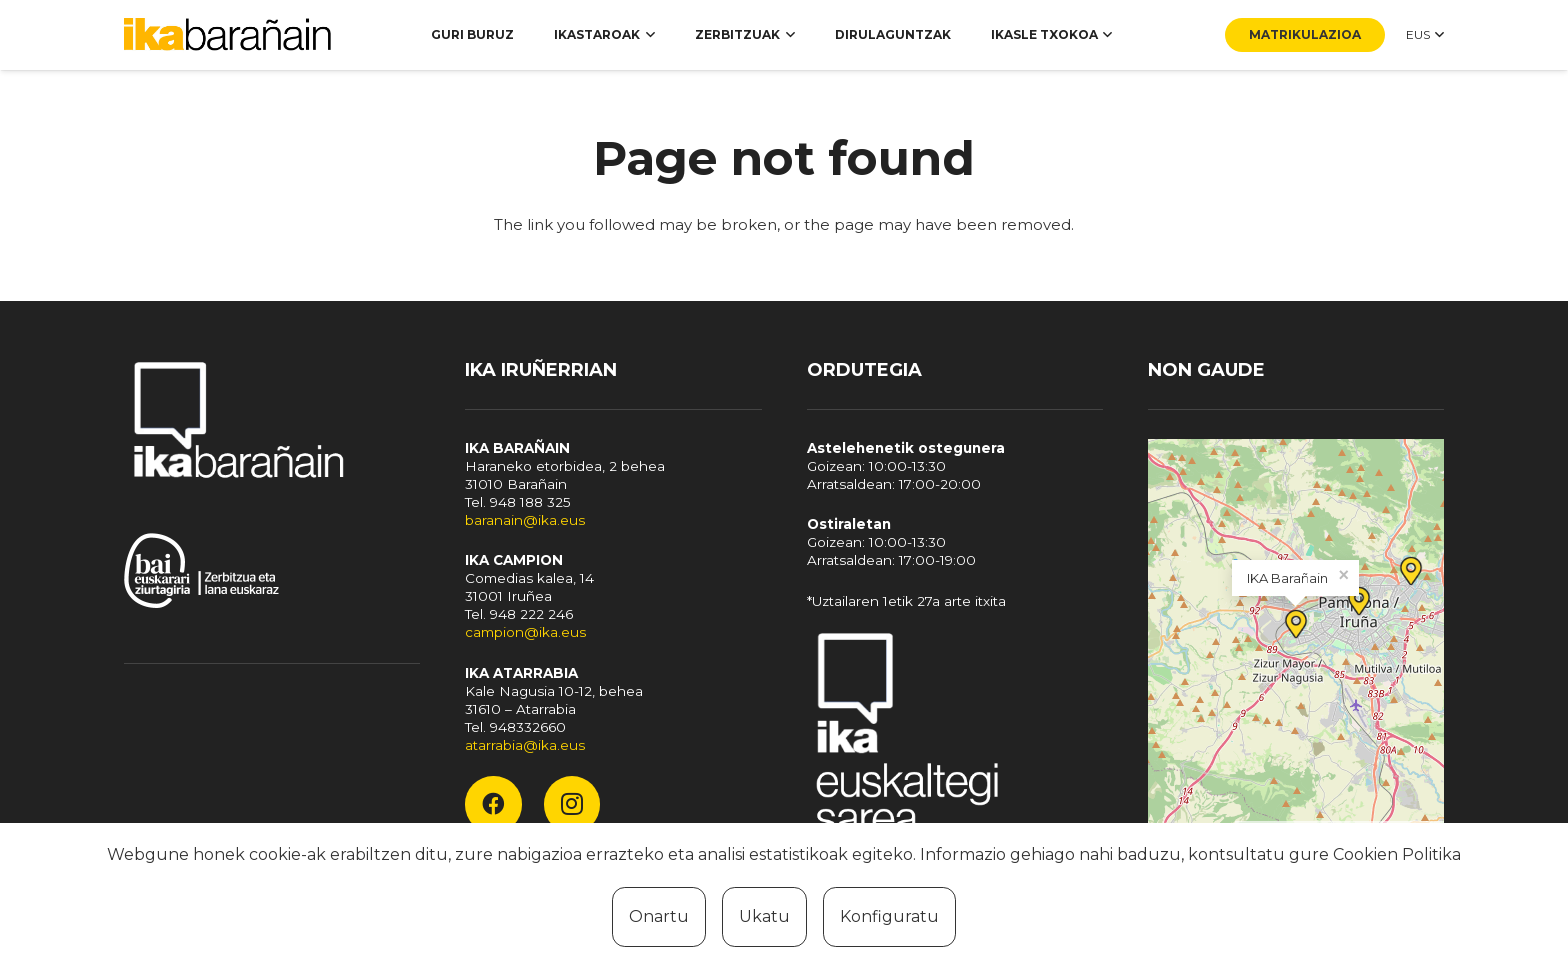 The image size is (1568, 965). I want to click on Konfiguratu, so click(889, 916).